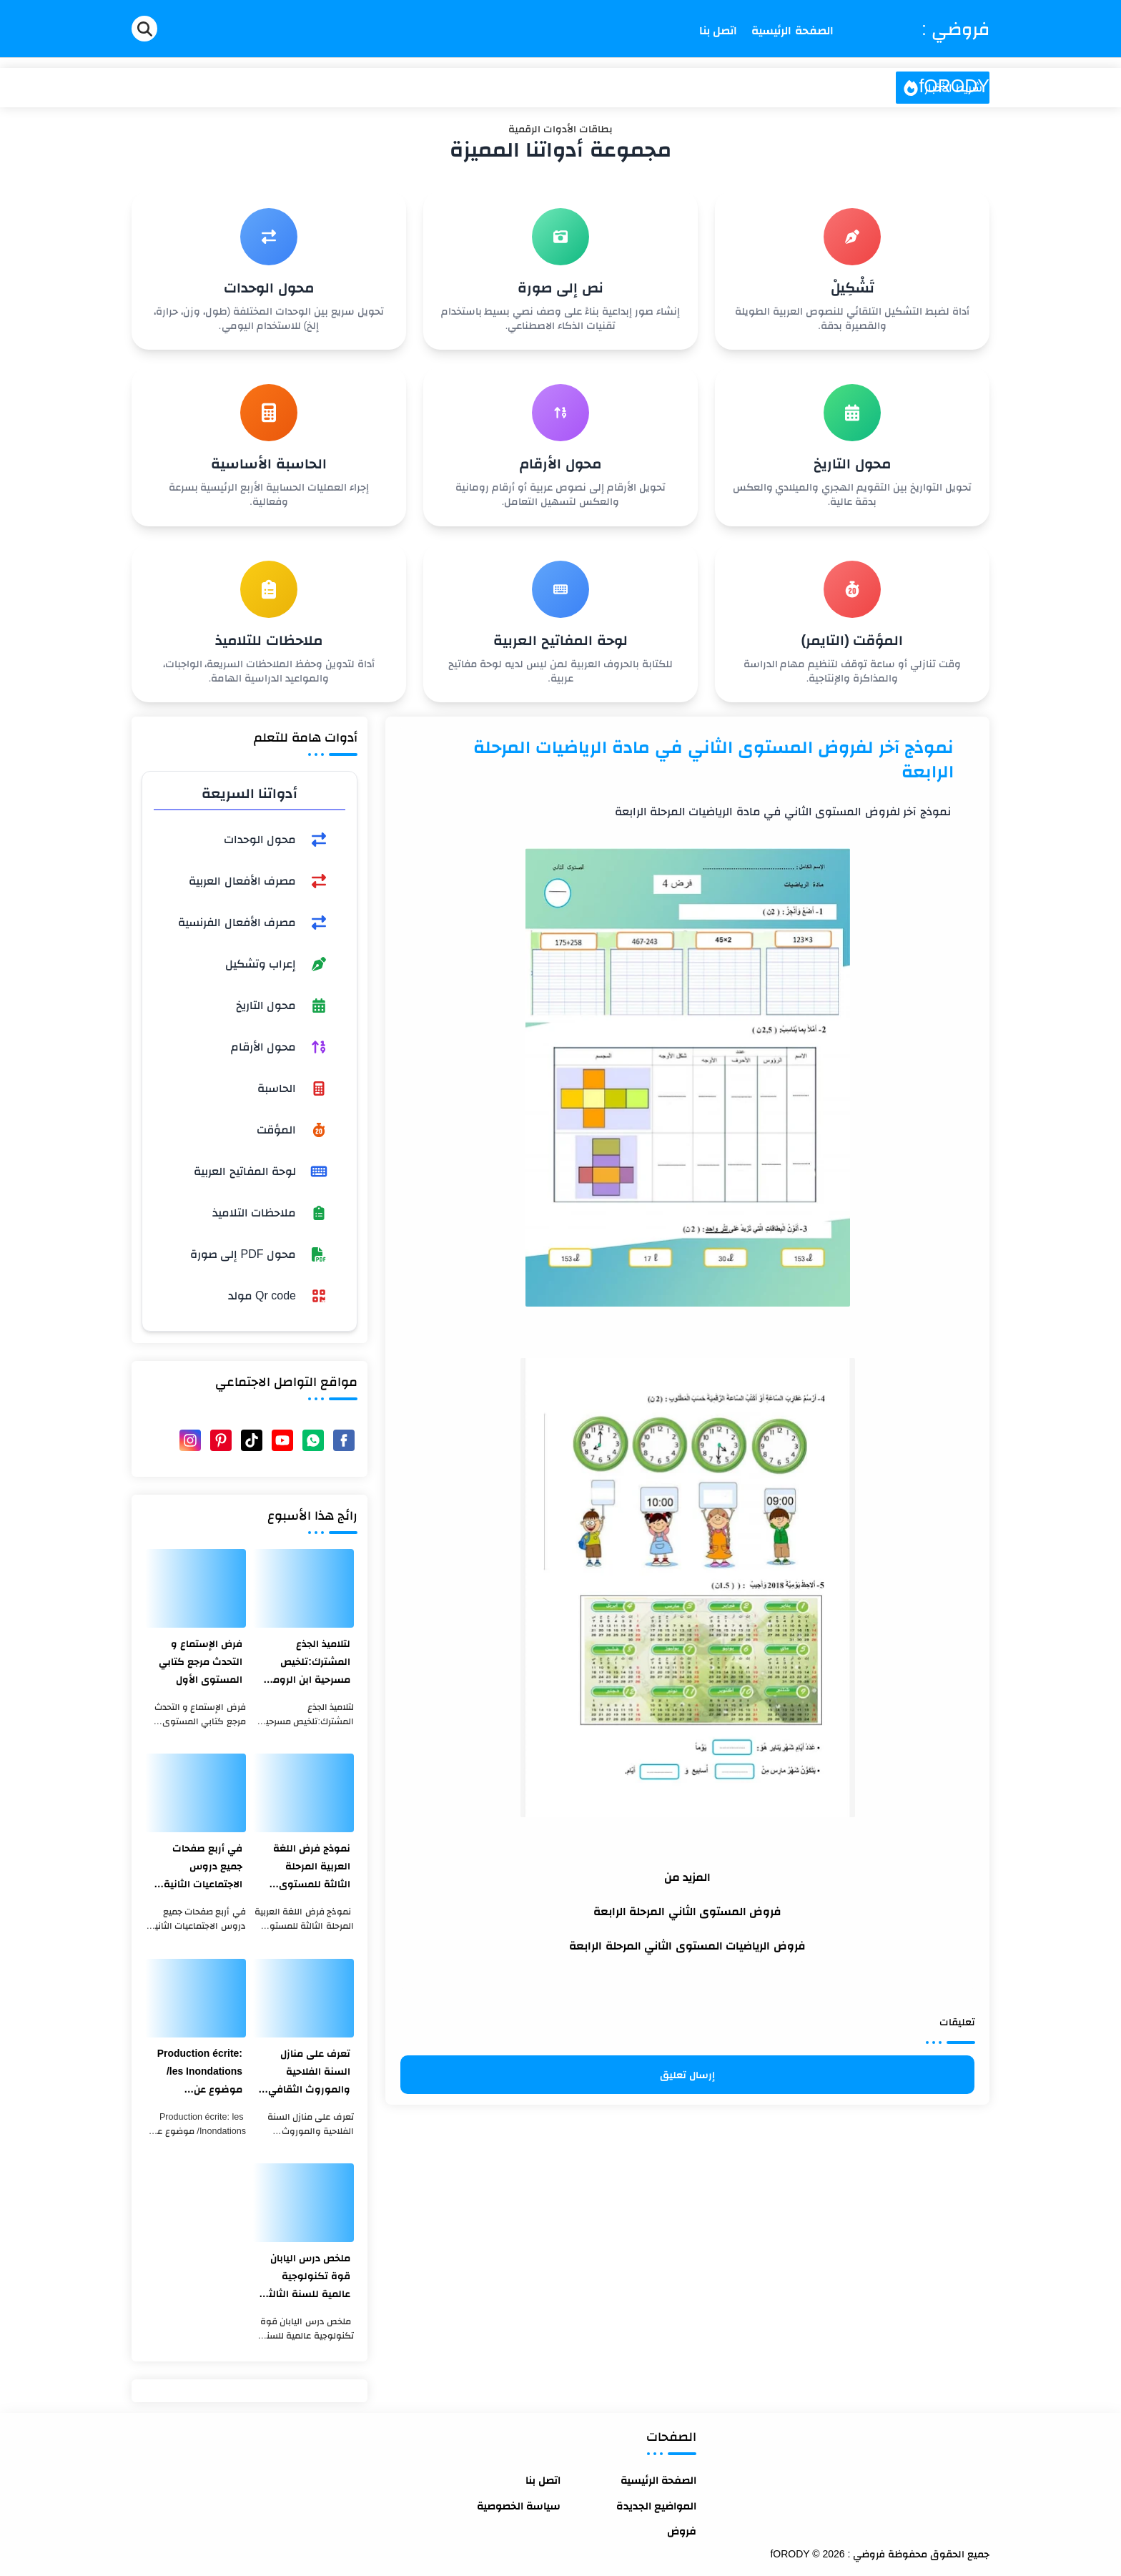 This screenshot has width=1121, height=2576. I want to click on سياسة الخصوصية, so click(518, 2505).